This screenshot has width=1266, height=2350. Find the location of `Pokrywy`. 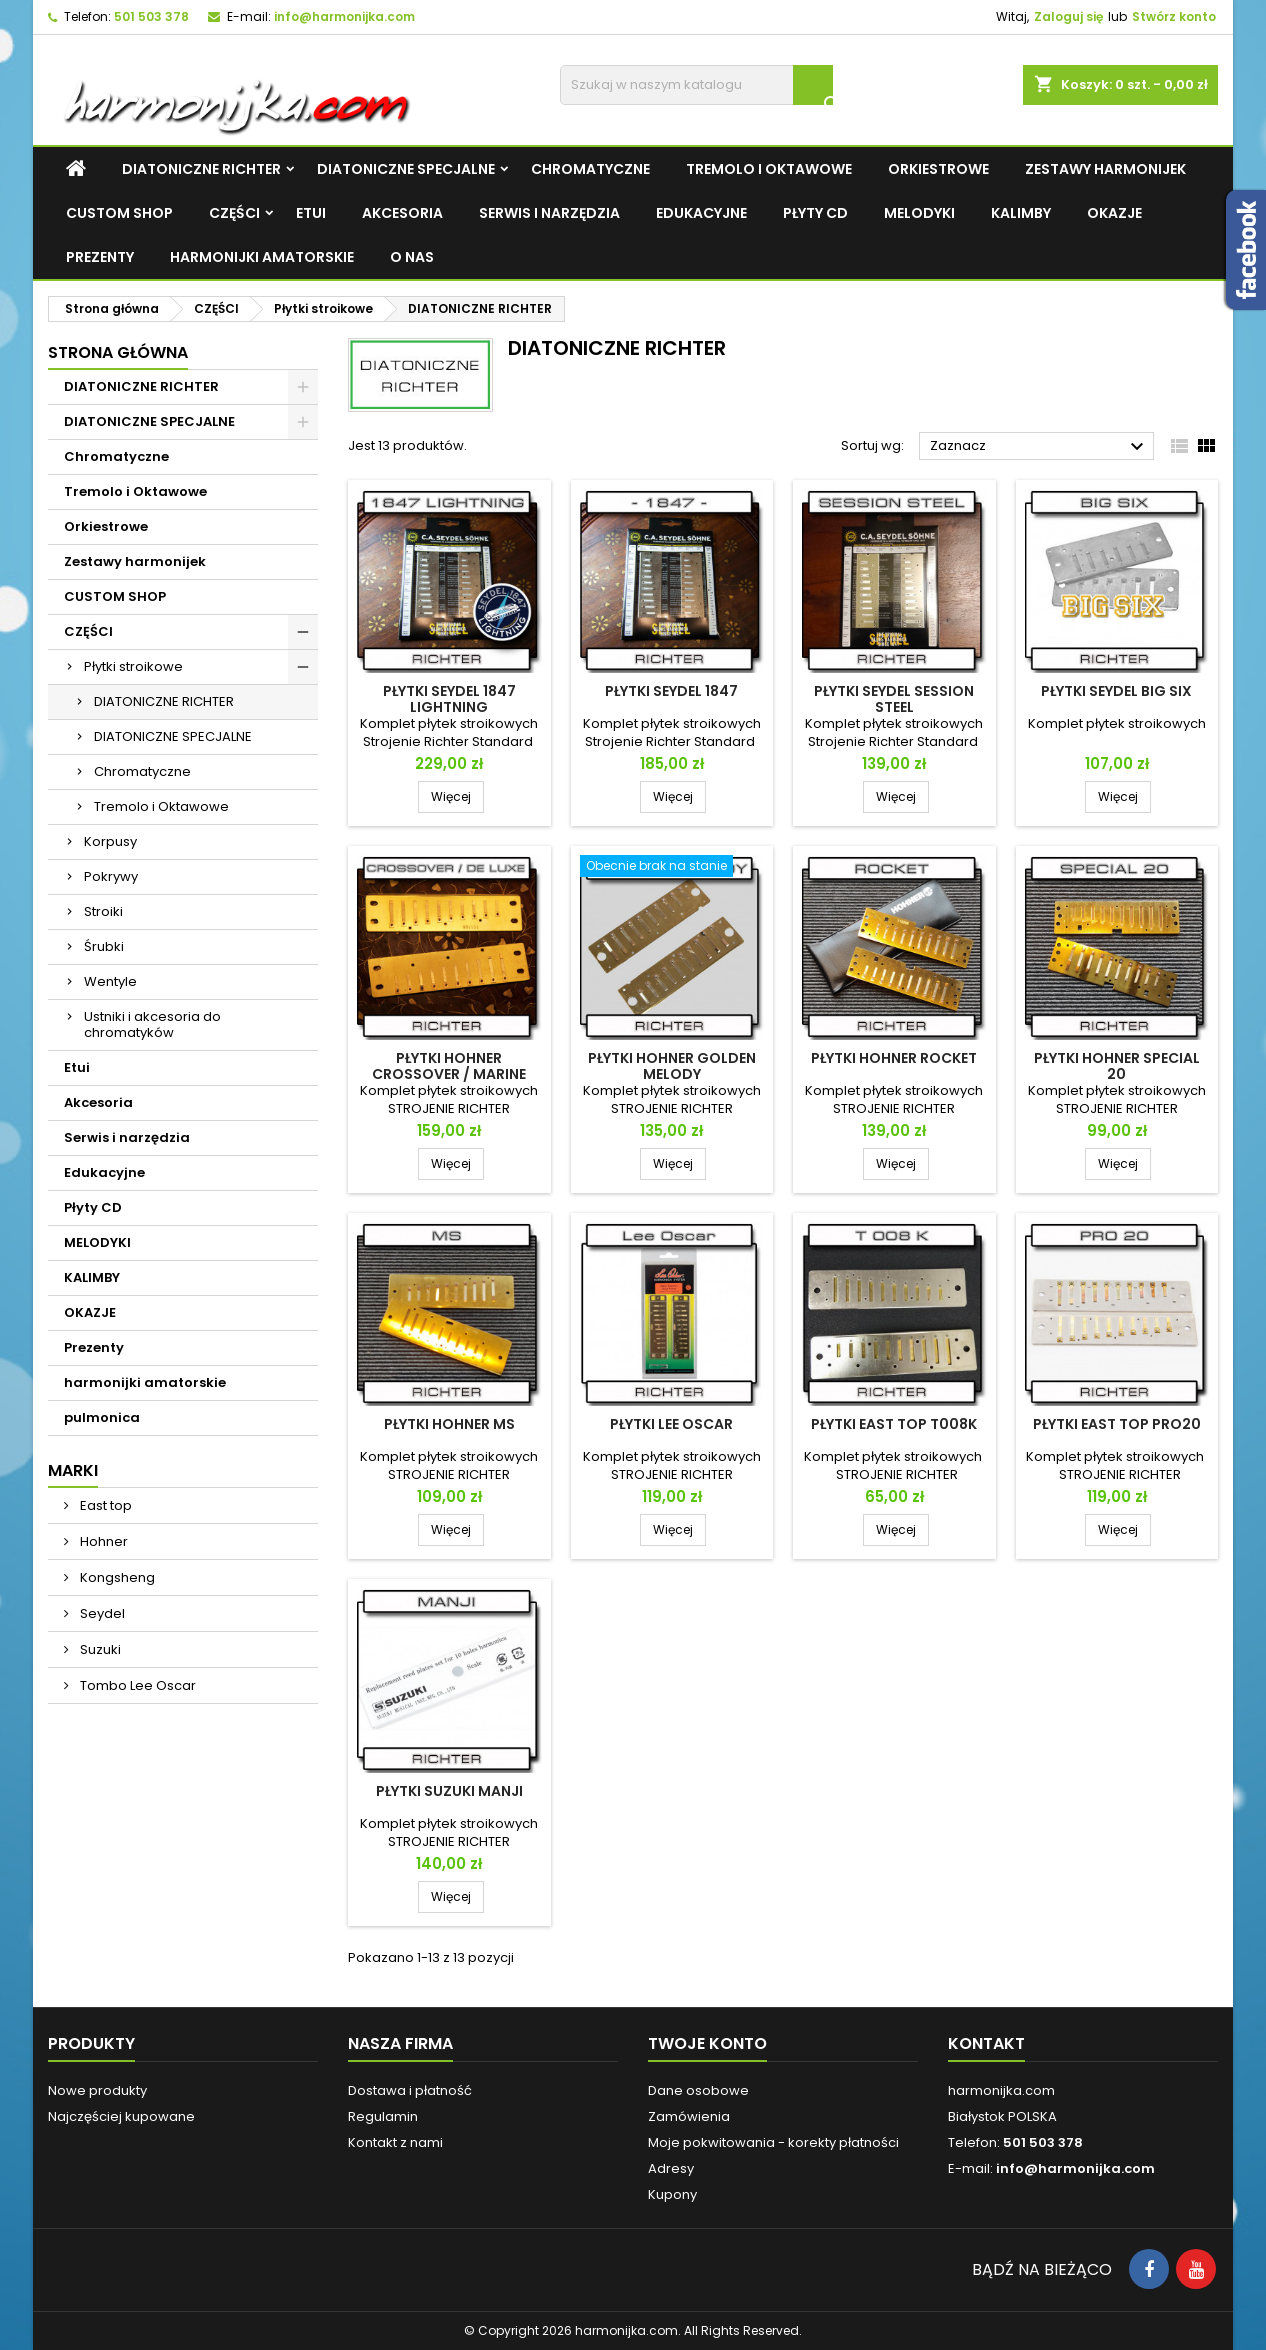

Pokrywy is located at coordinates (111, 876).